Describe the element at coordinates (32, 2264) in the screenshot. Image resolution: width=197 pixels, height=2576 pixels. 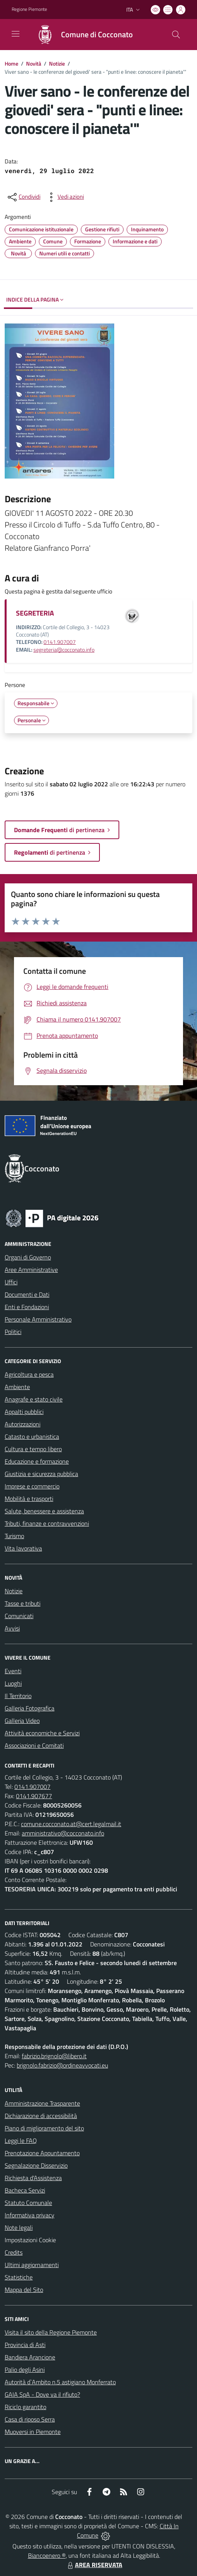
I see `Ultimi aggiornamenti` at that location.